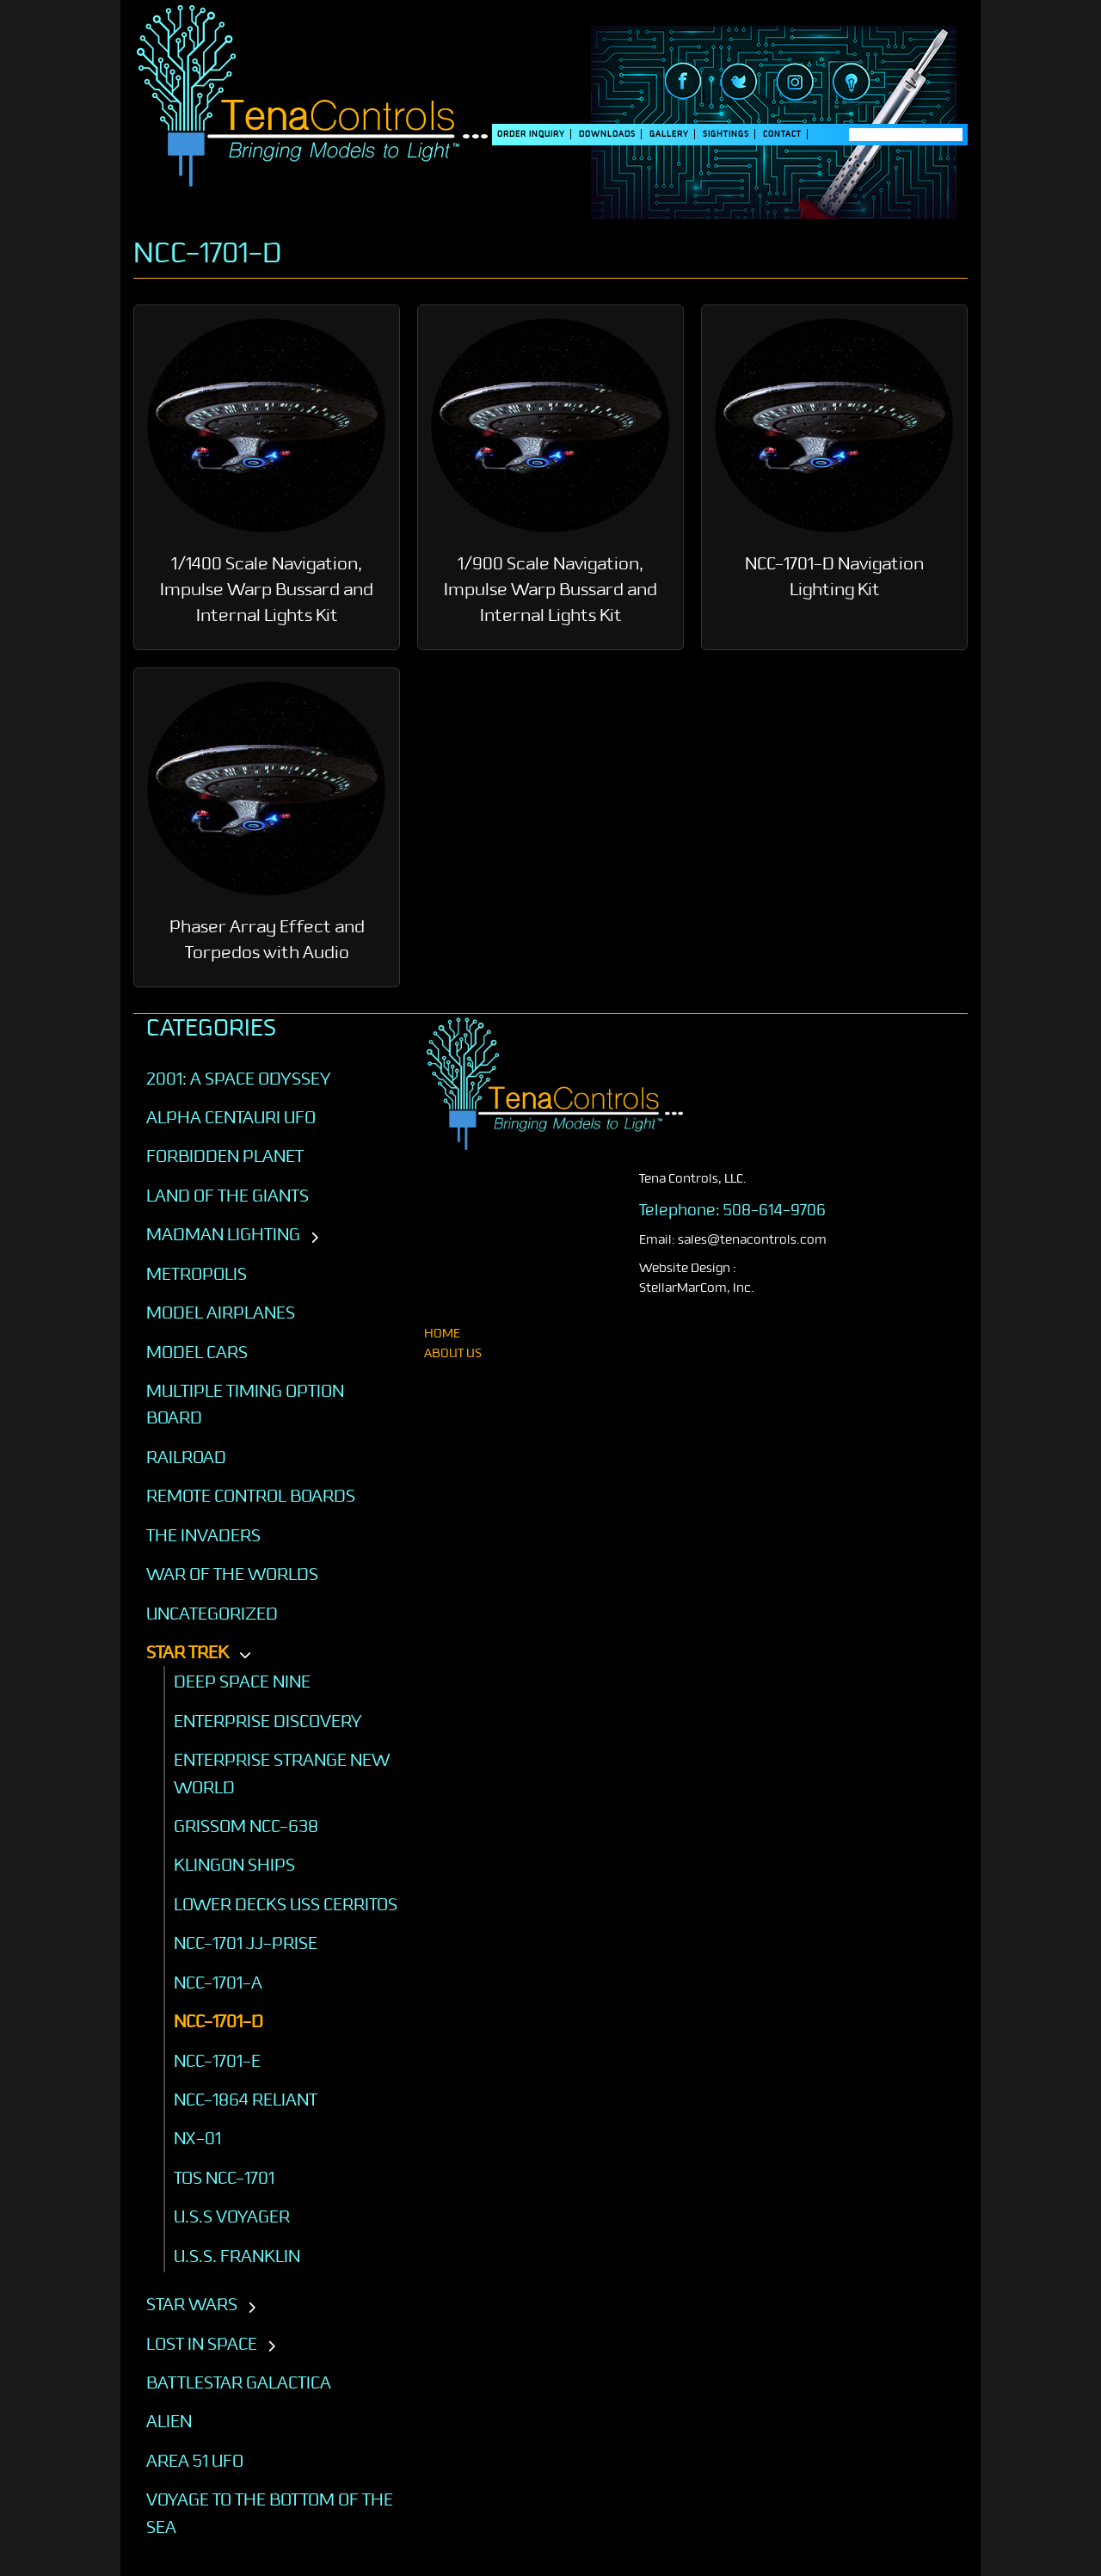 The image size is (1101, 2576). What do you see at coordinates (696, 1288) in the screenshot?
I see `StellarMarCom, Inc.` at bounding box center [696, 1288].